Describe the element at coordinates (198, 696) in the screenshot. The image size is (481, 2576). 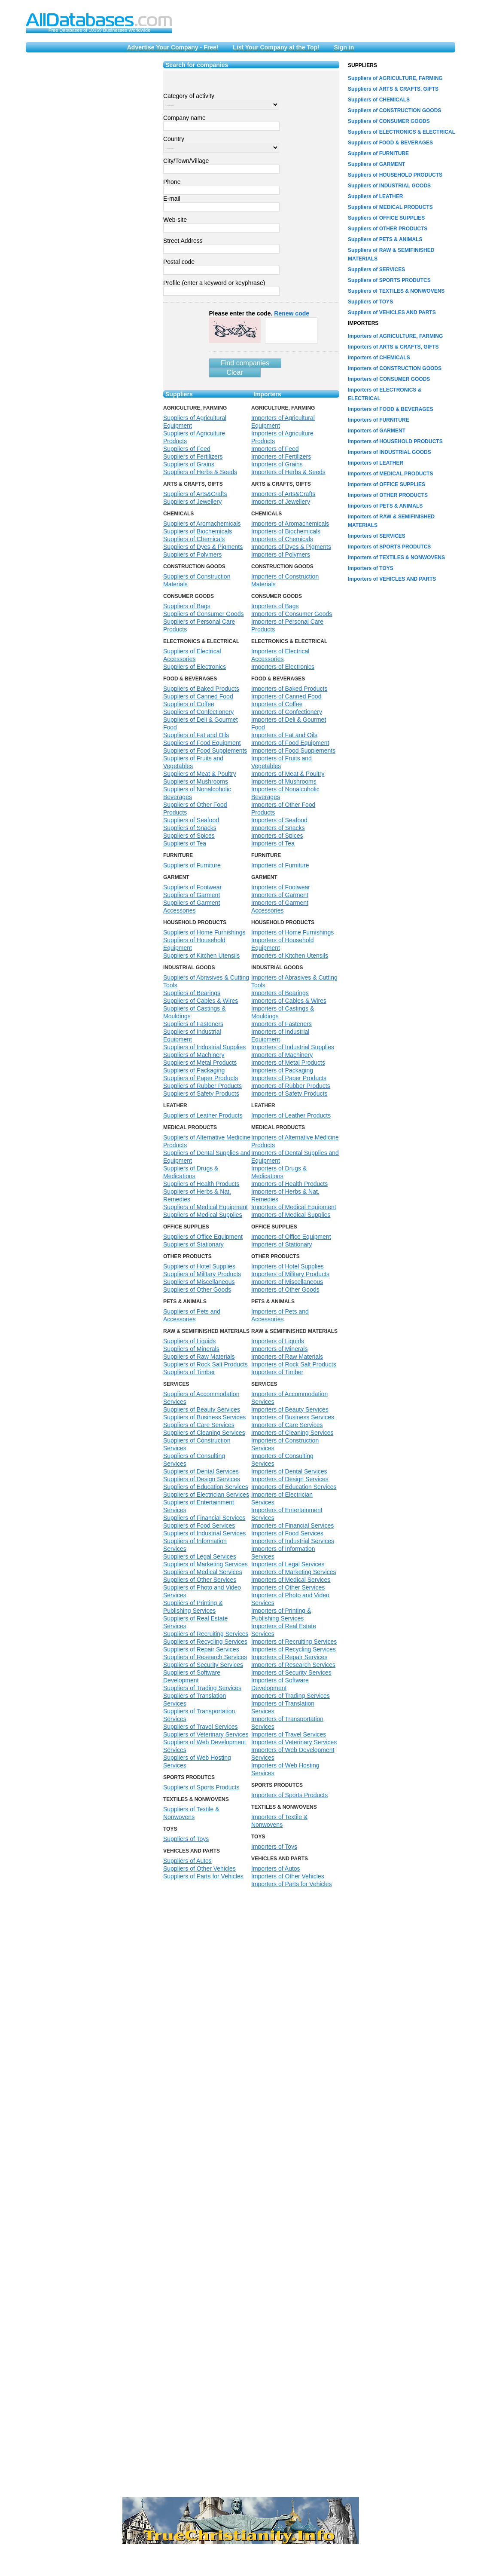
I see `Suppliers of Canned Food` at that location.